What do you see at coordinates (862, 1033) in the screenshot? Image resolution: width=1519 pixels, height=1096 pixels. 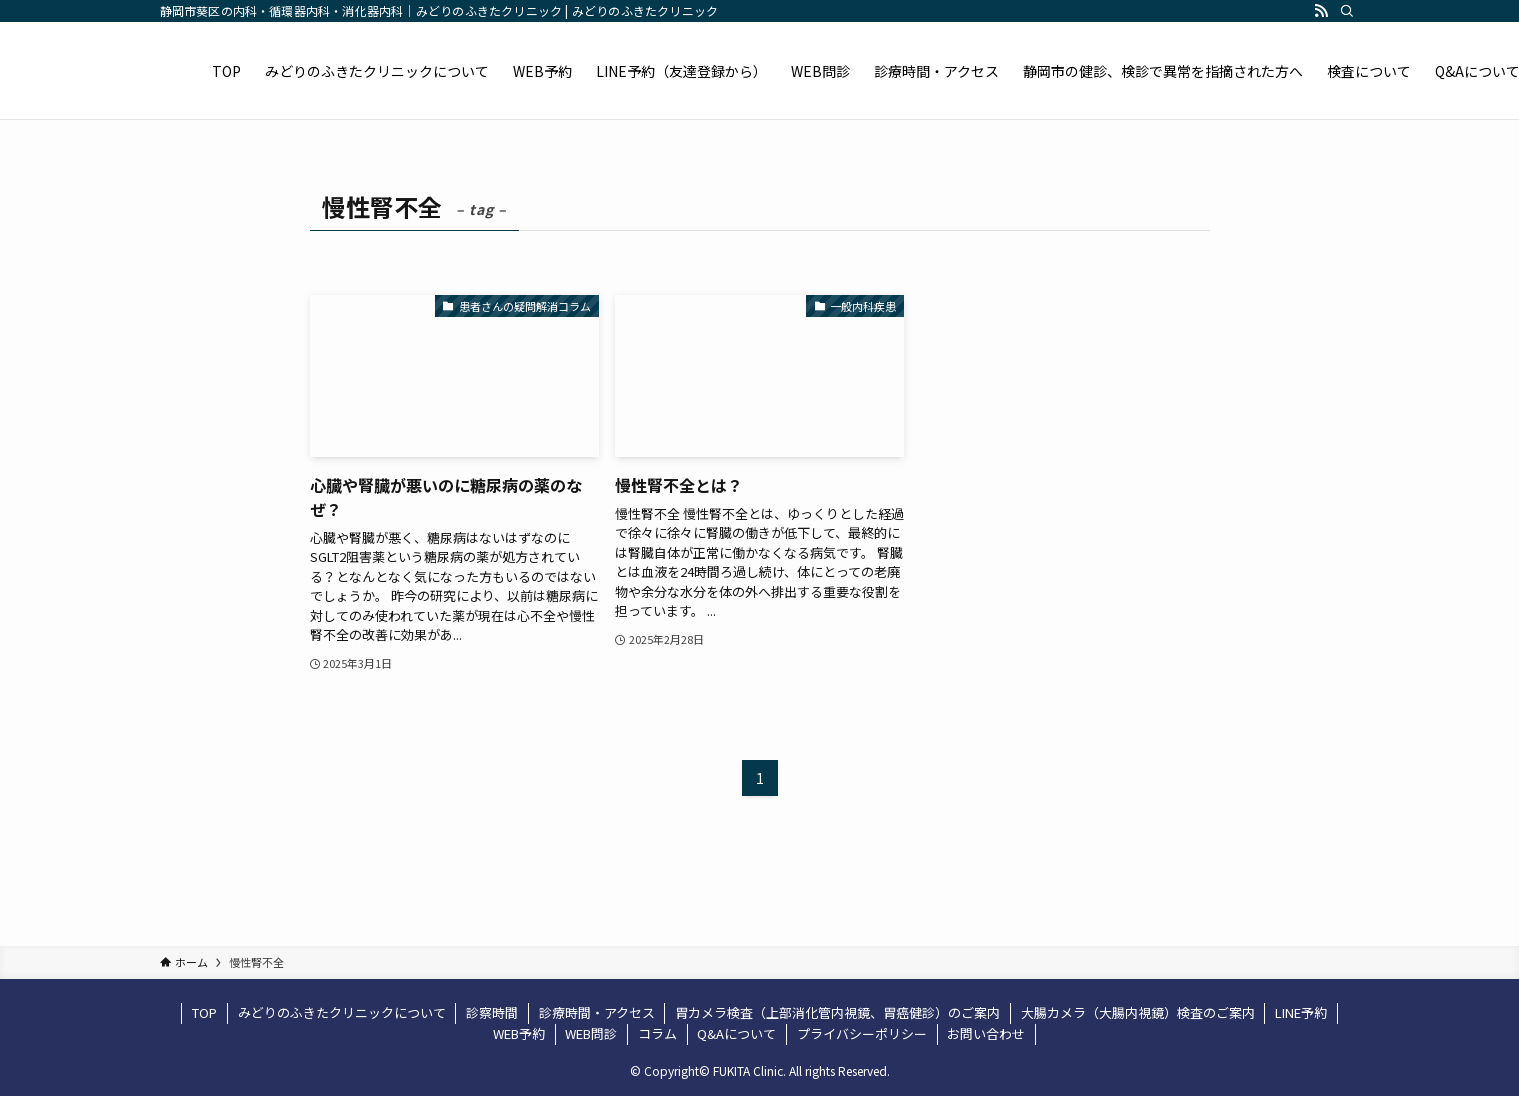 I see `プライバシーポリシー` at bounding box center [862, 1033].